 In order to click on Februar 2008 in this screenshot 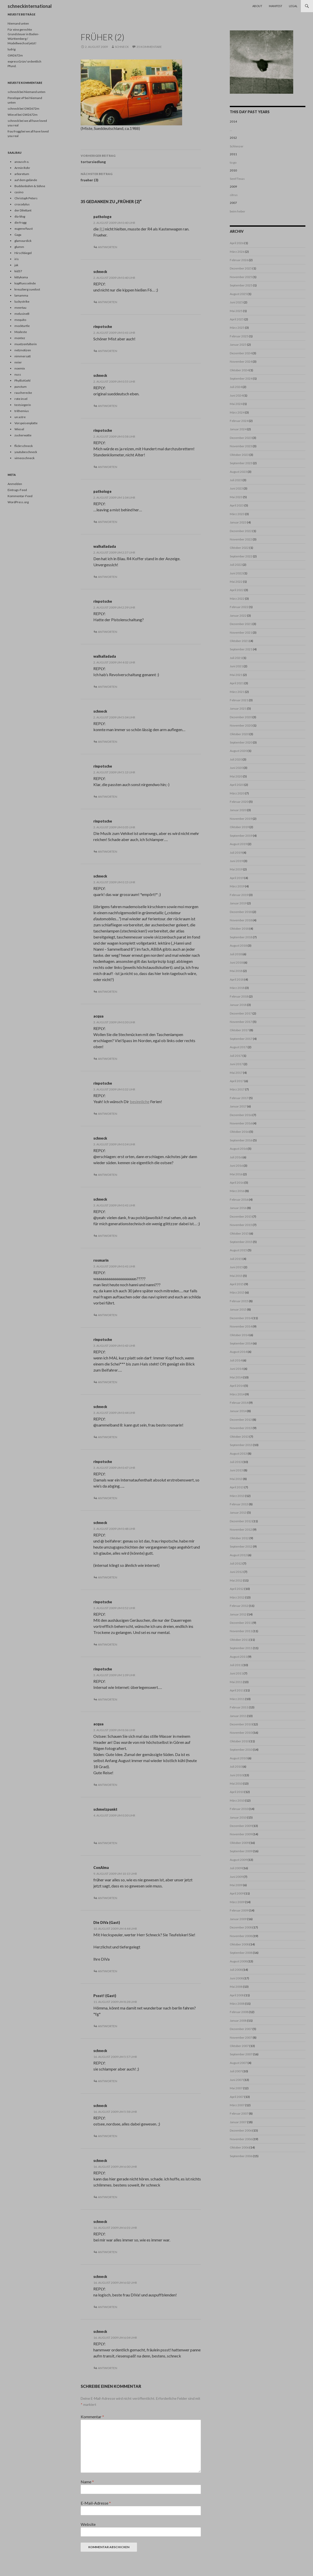, I will do `click(239, 2012)`.